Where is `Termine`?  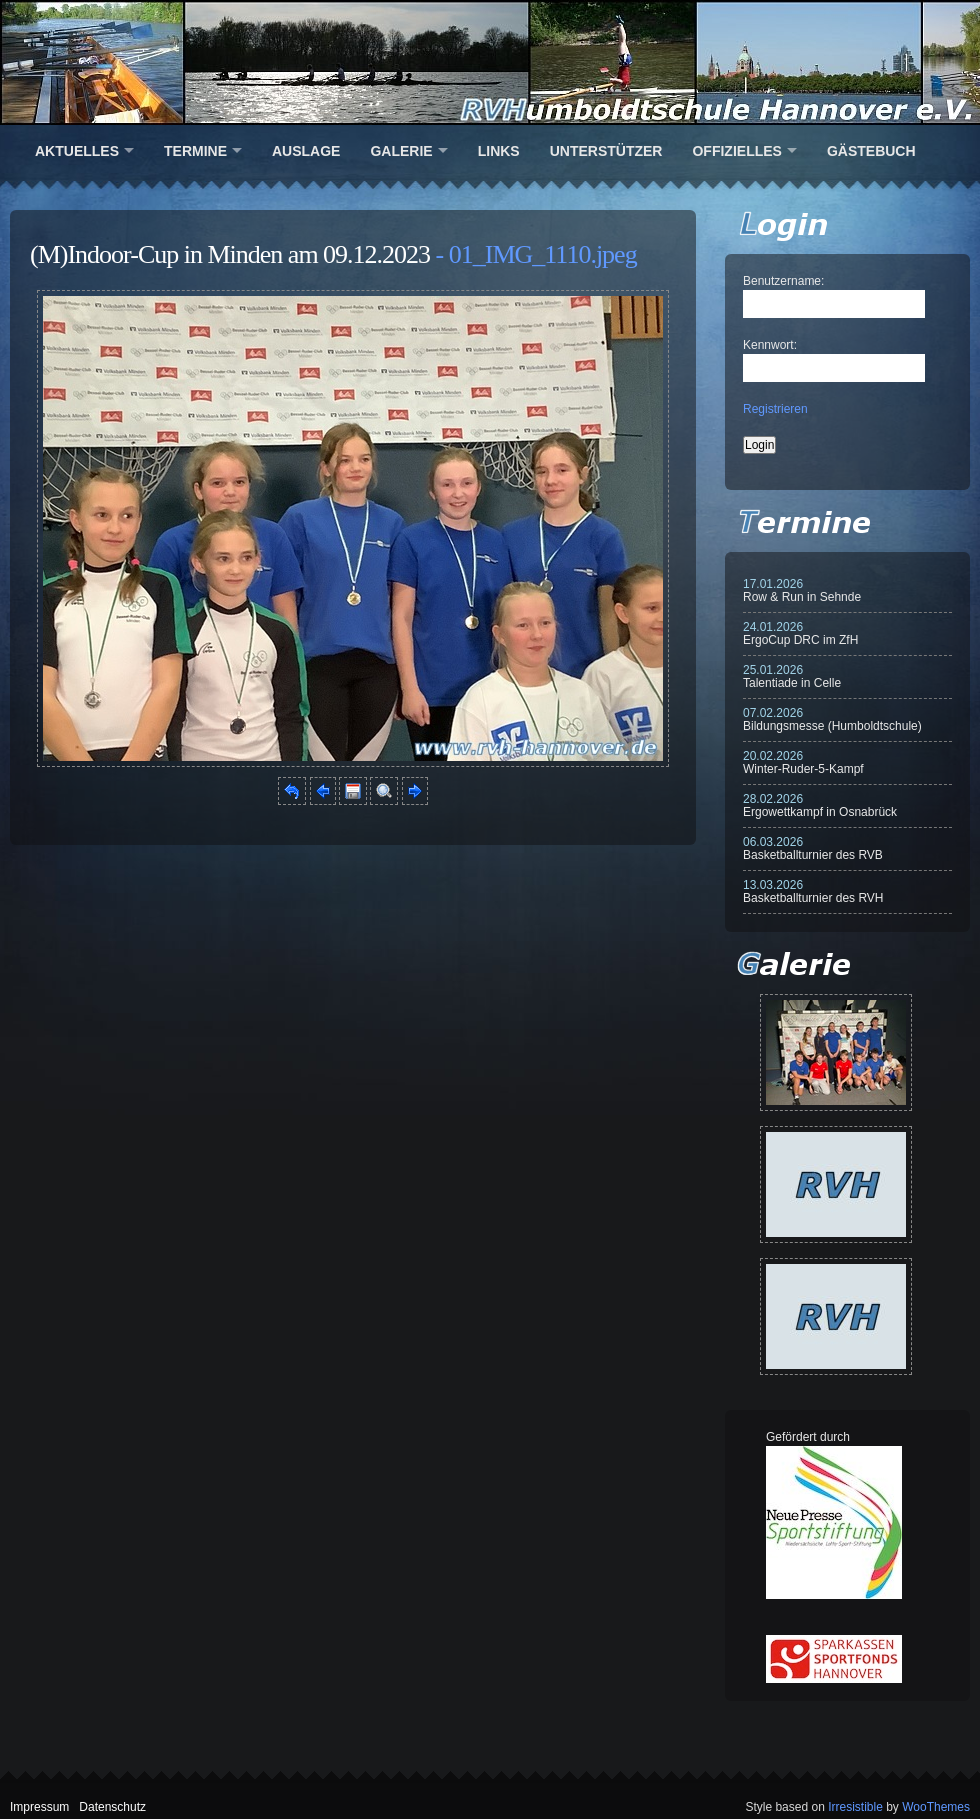 Termine is located at coordinates (195, 151).